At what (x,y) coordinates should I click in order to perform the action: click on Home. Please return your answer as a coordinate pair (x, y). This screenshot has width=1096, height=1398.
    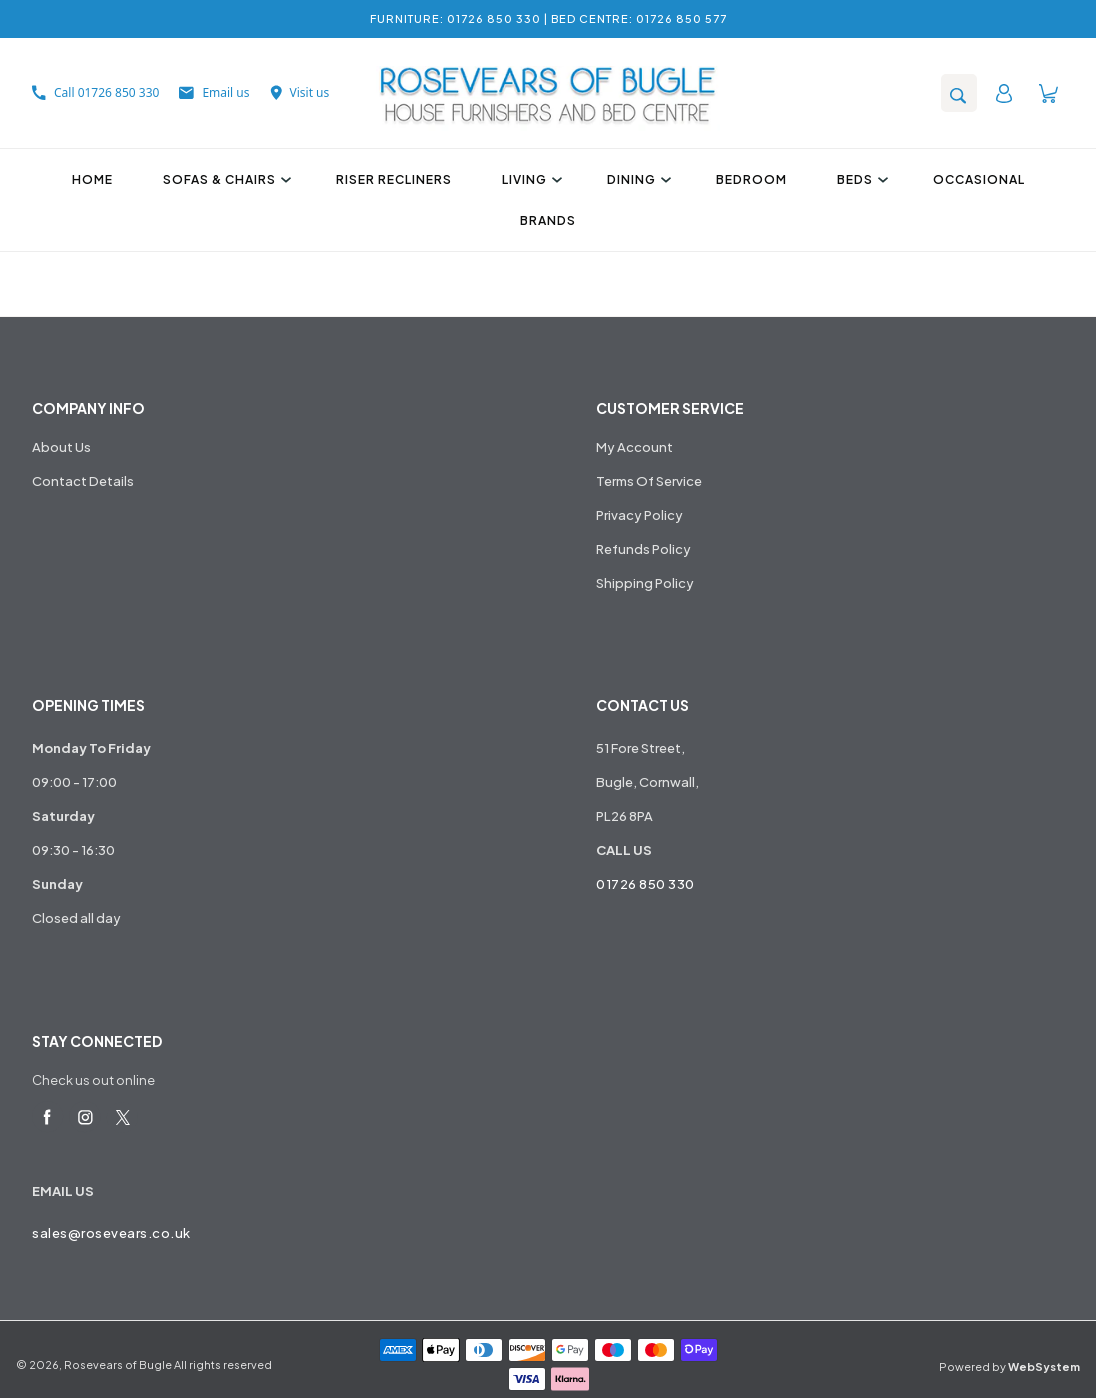
    Looking at the image, I should click on (92, 179).